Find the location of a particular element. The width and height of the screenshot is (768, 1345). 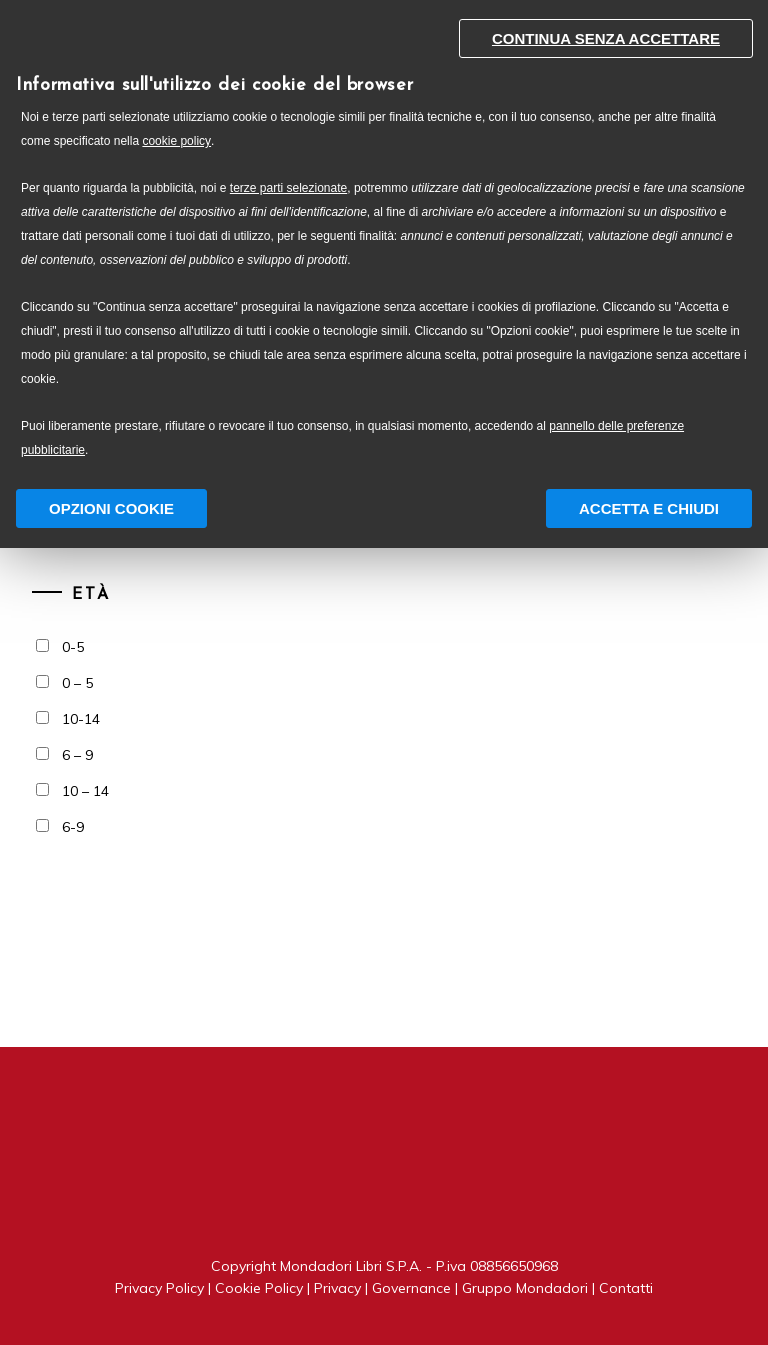

Contatti is located at coordinates (626, 1288).